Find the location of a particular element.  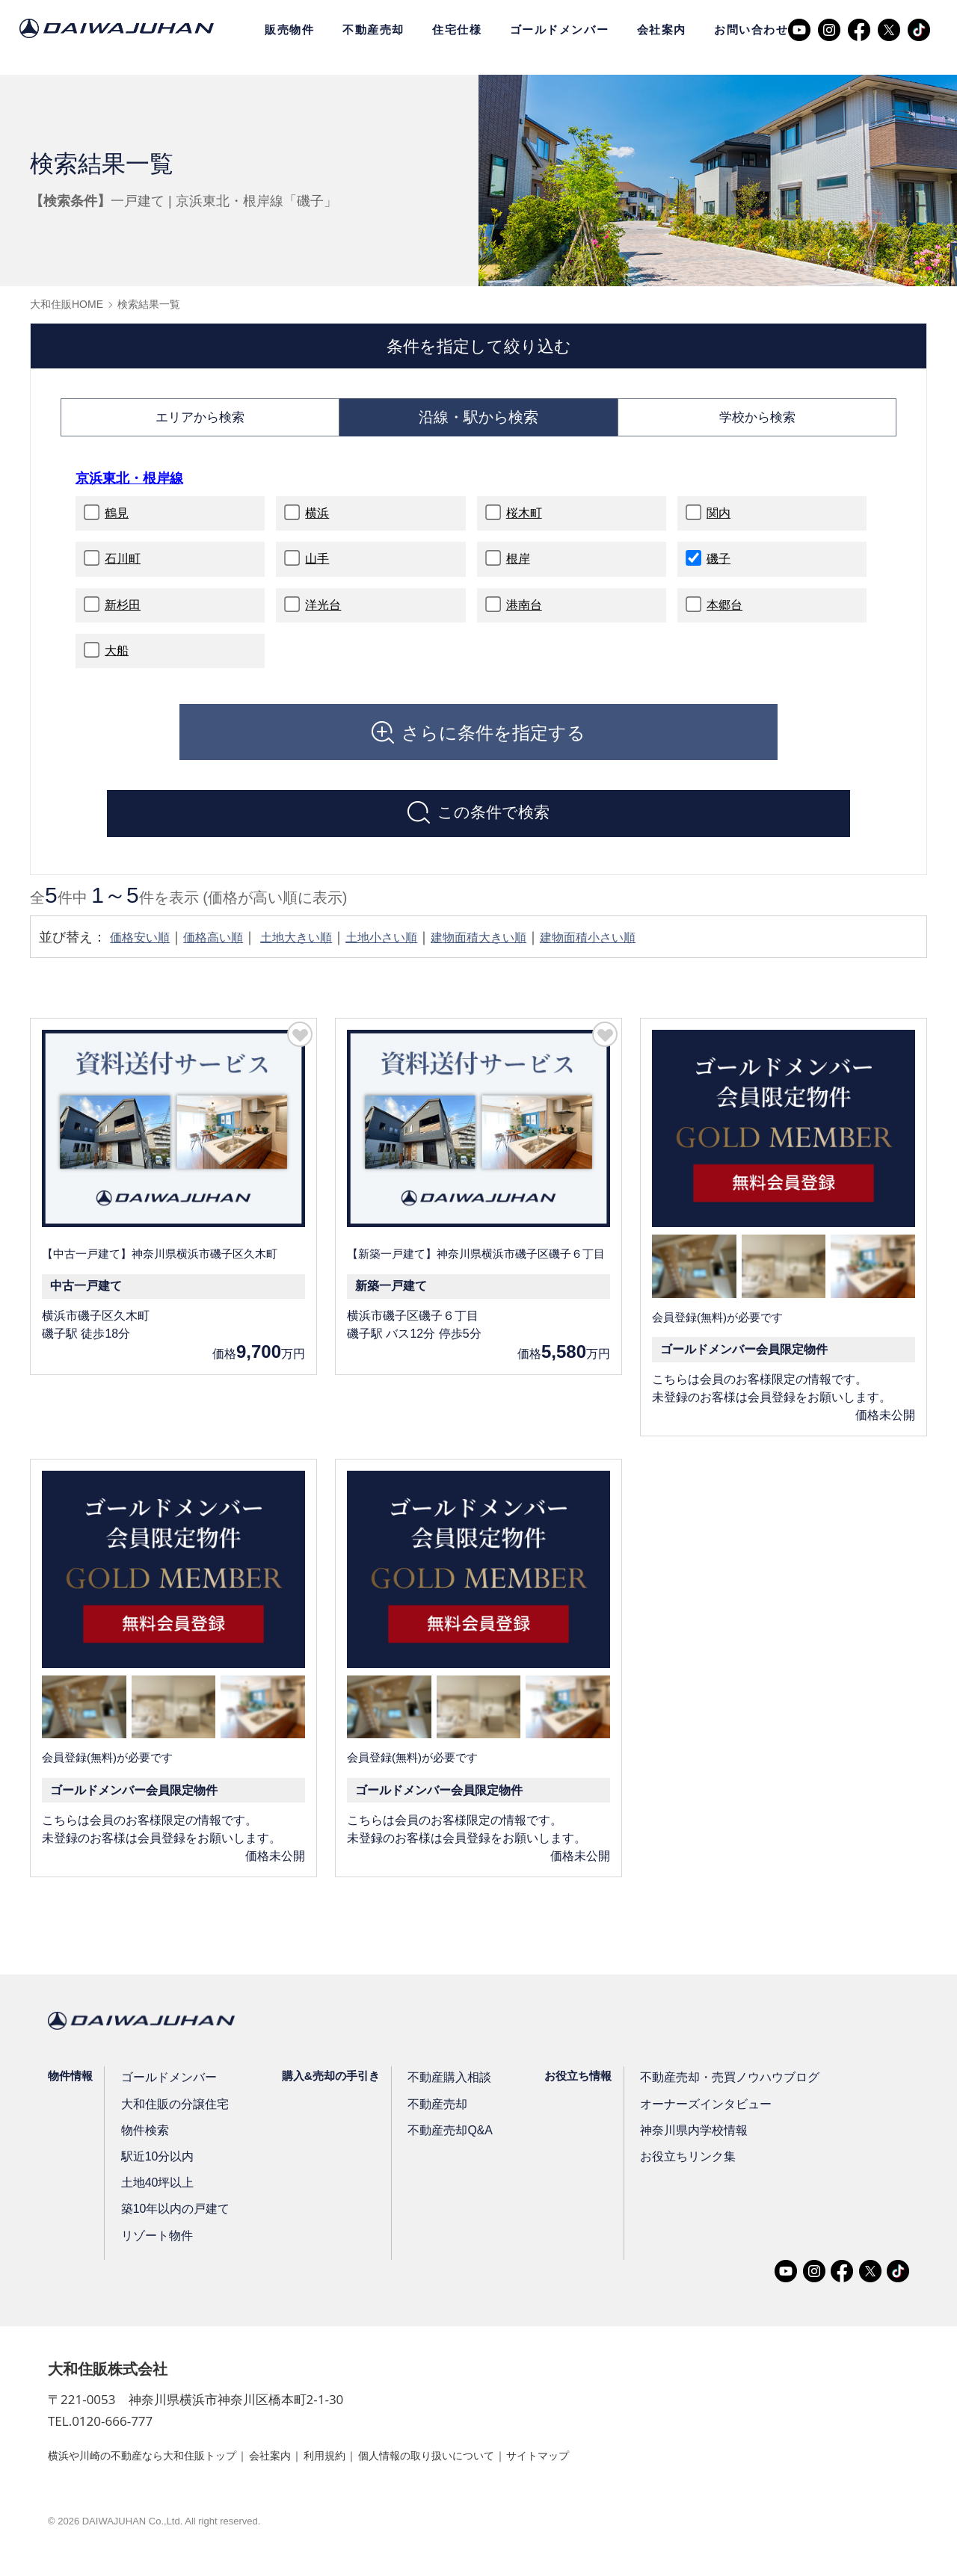

大和住販HOME is located at coordinates (66, 304).